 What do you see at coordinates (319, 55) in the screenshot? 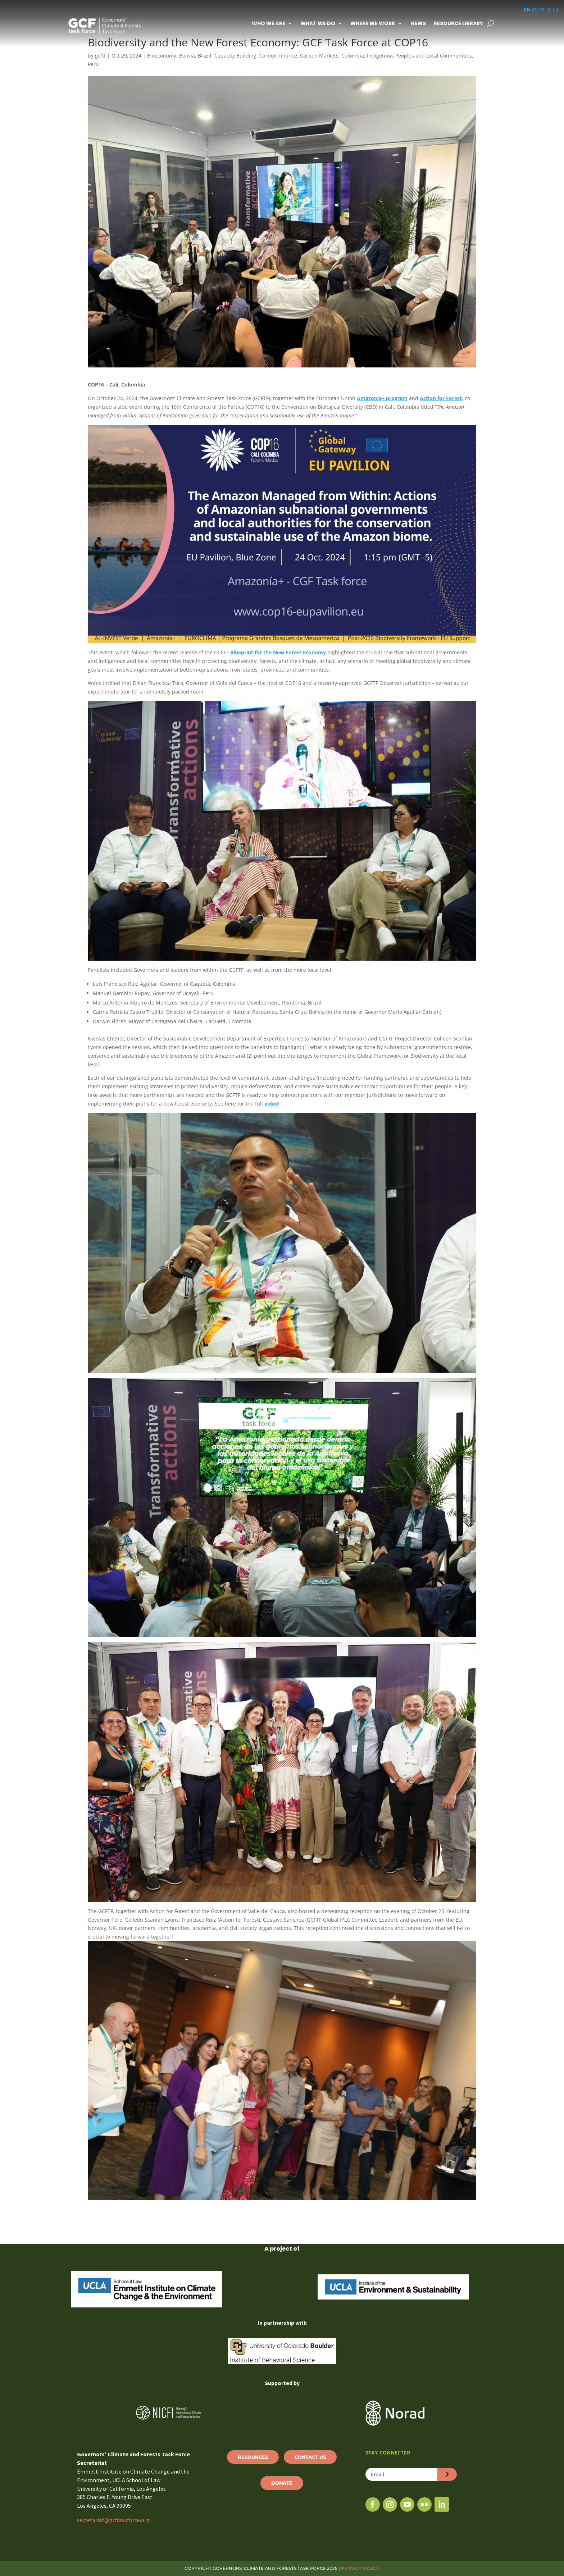
I see `Carbon Markets` at bounding box center [319, 55].